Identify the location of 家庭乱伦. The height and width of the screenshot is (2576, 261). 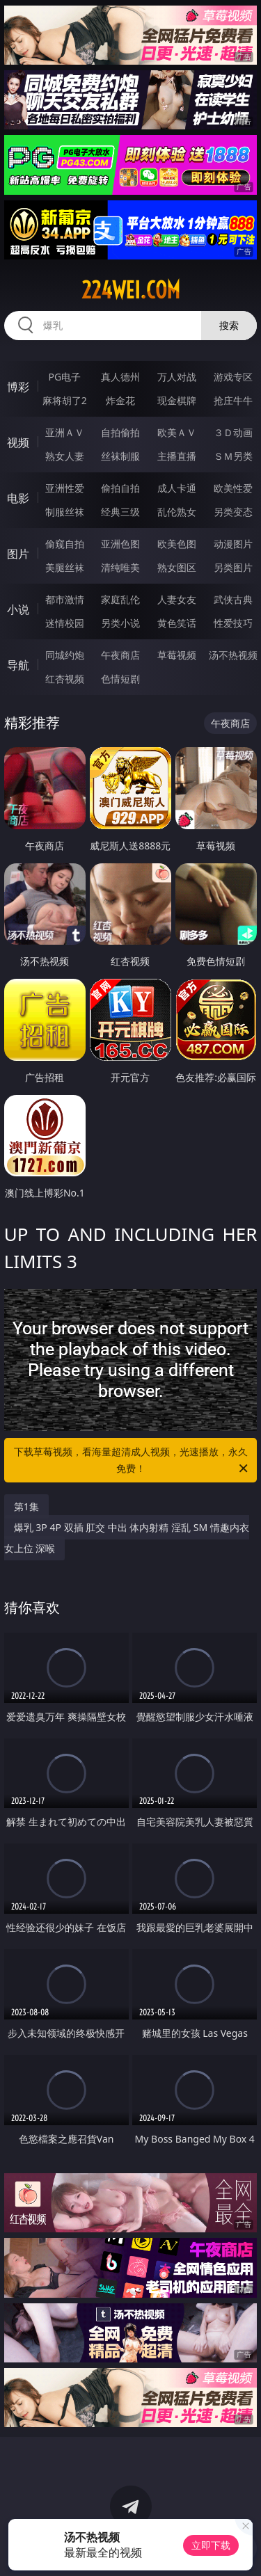
(120, 599).